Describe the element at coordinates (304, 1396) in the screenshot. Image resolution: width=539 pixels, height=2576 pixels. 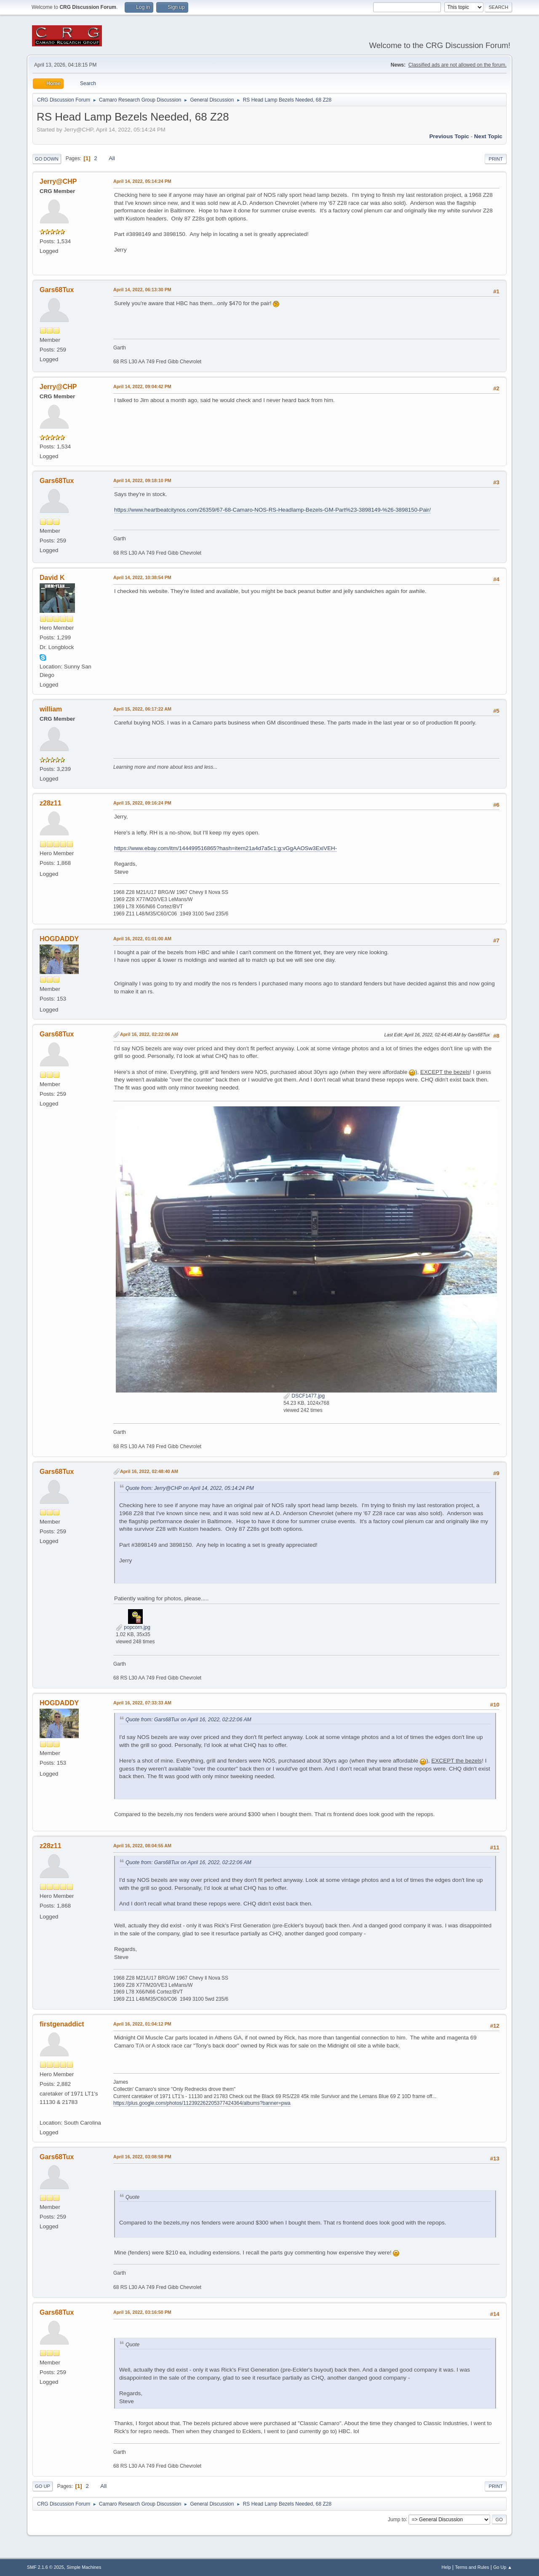
I see `DSCF1477.jpg` at that location.